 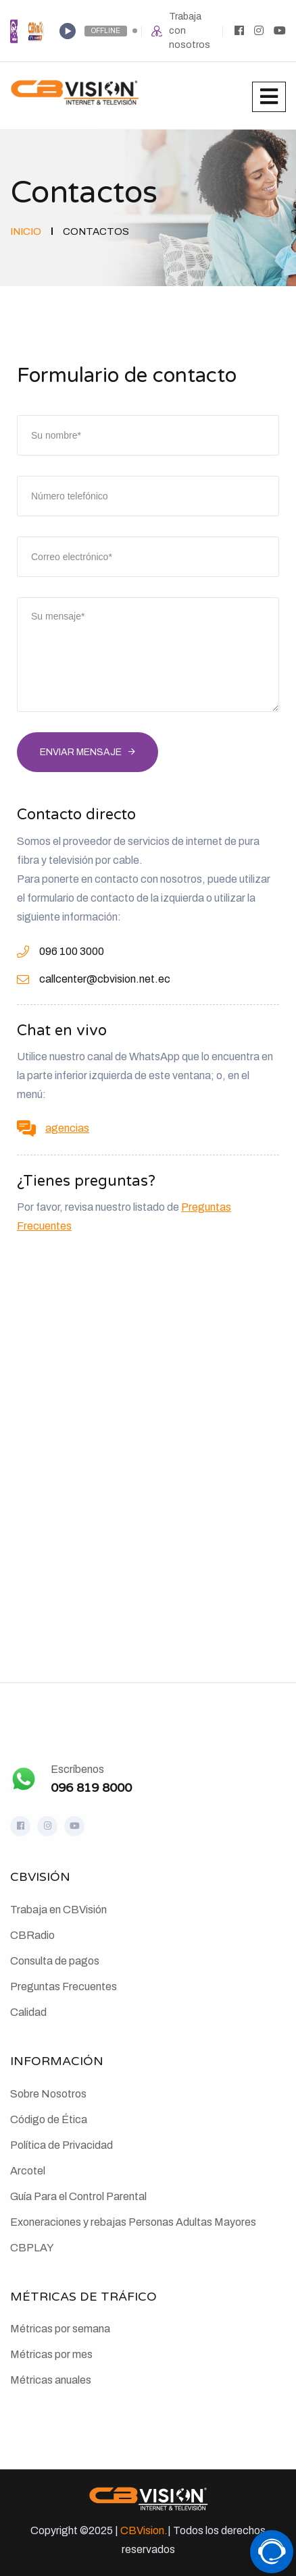 I want to click on Consulta de pagos, so click(x=54, y=1961).